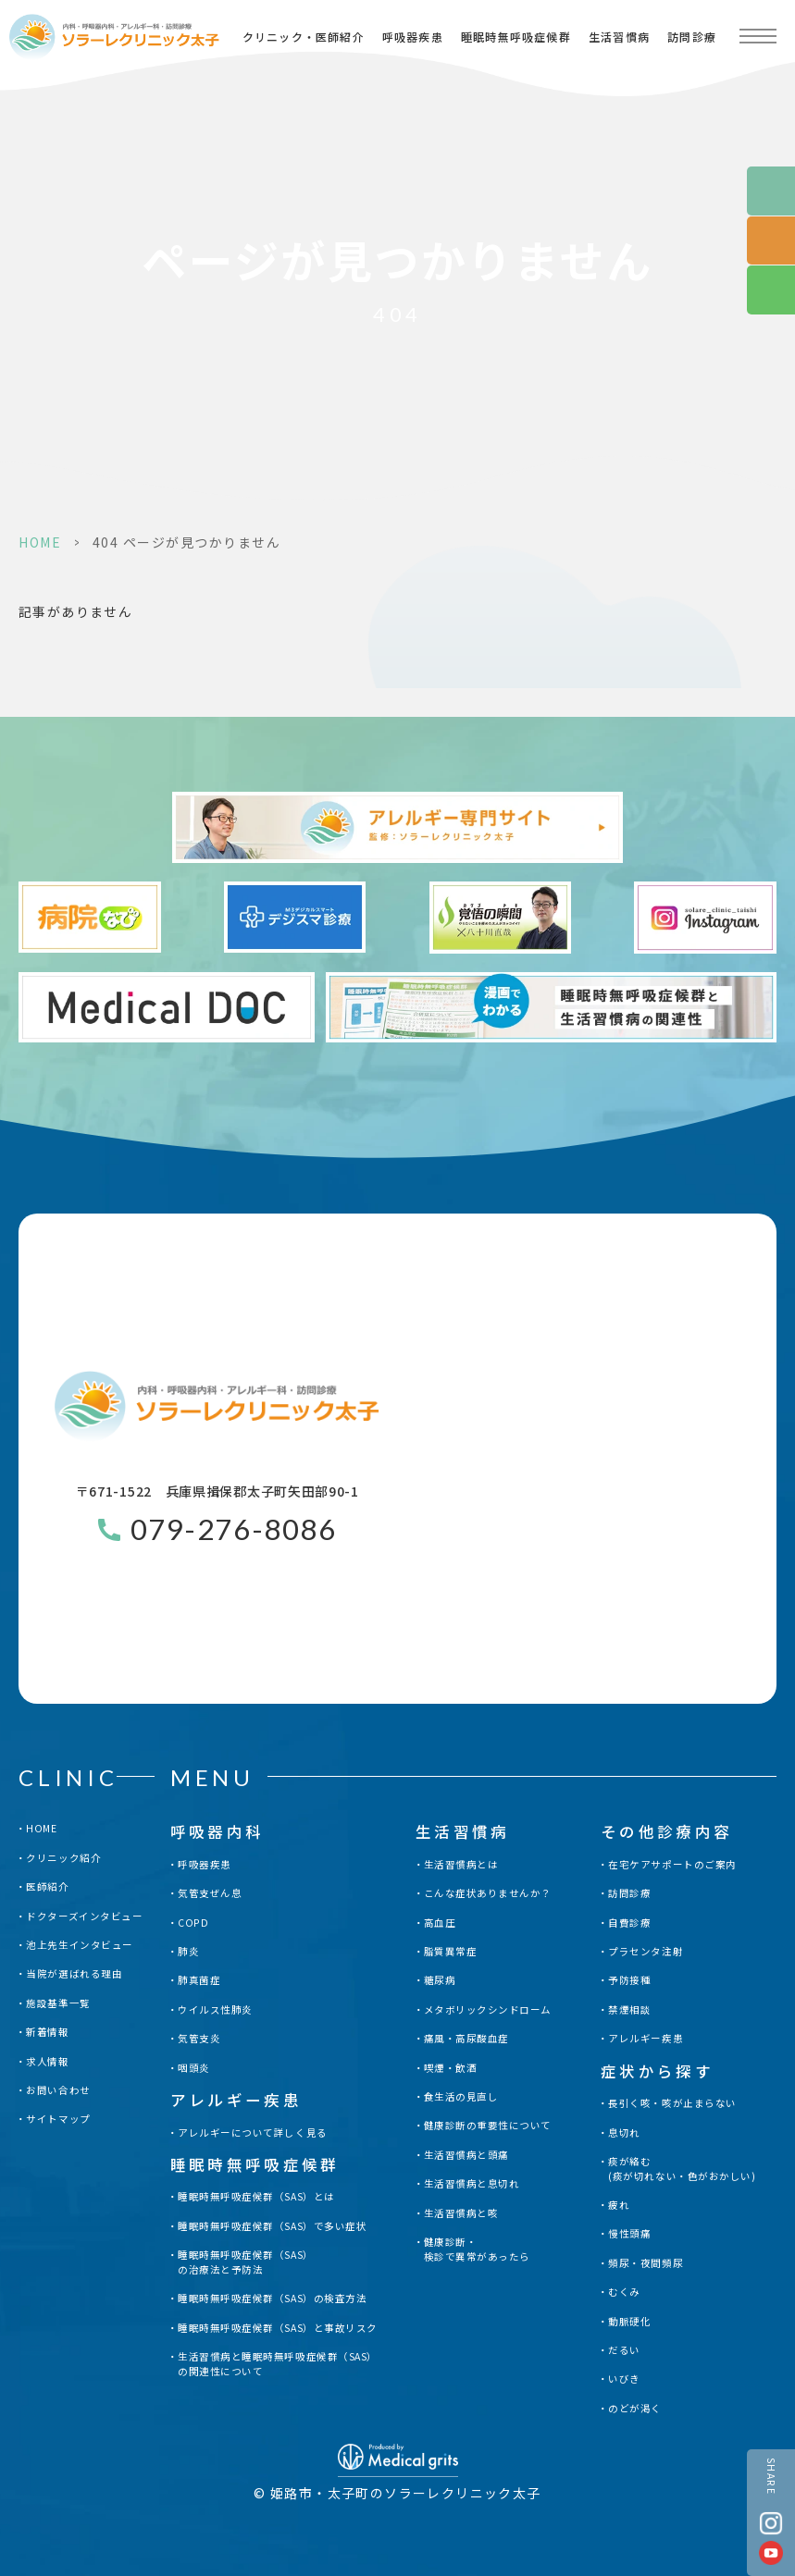 This screenshot has height=2576, width=795. Describe the element at coordinates (451, 1951) in the screenshot. I see `脂質異常症` at that location.